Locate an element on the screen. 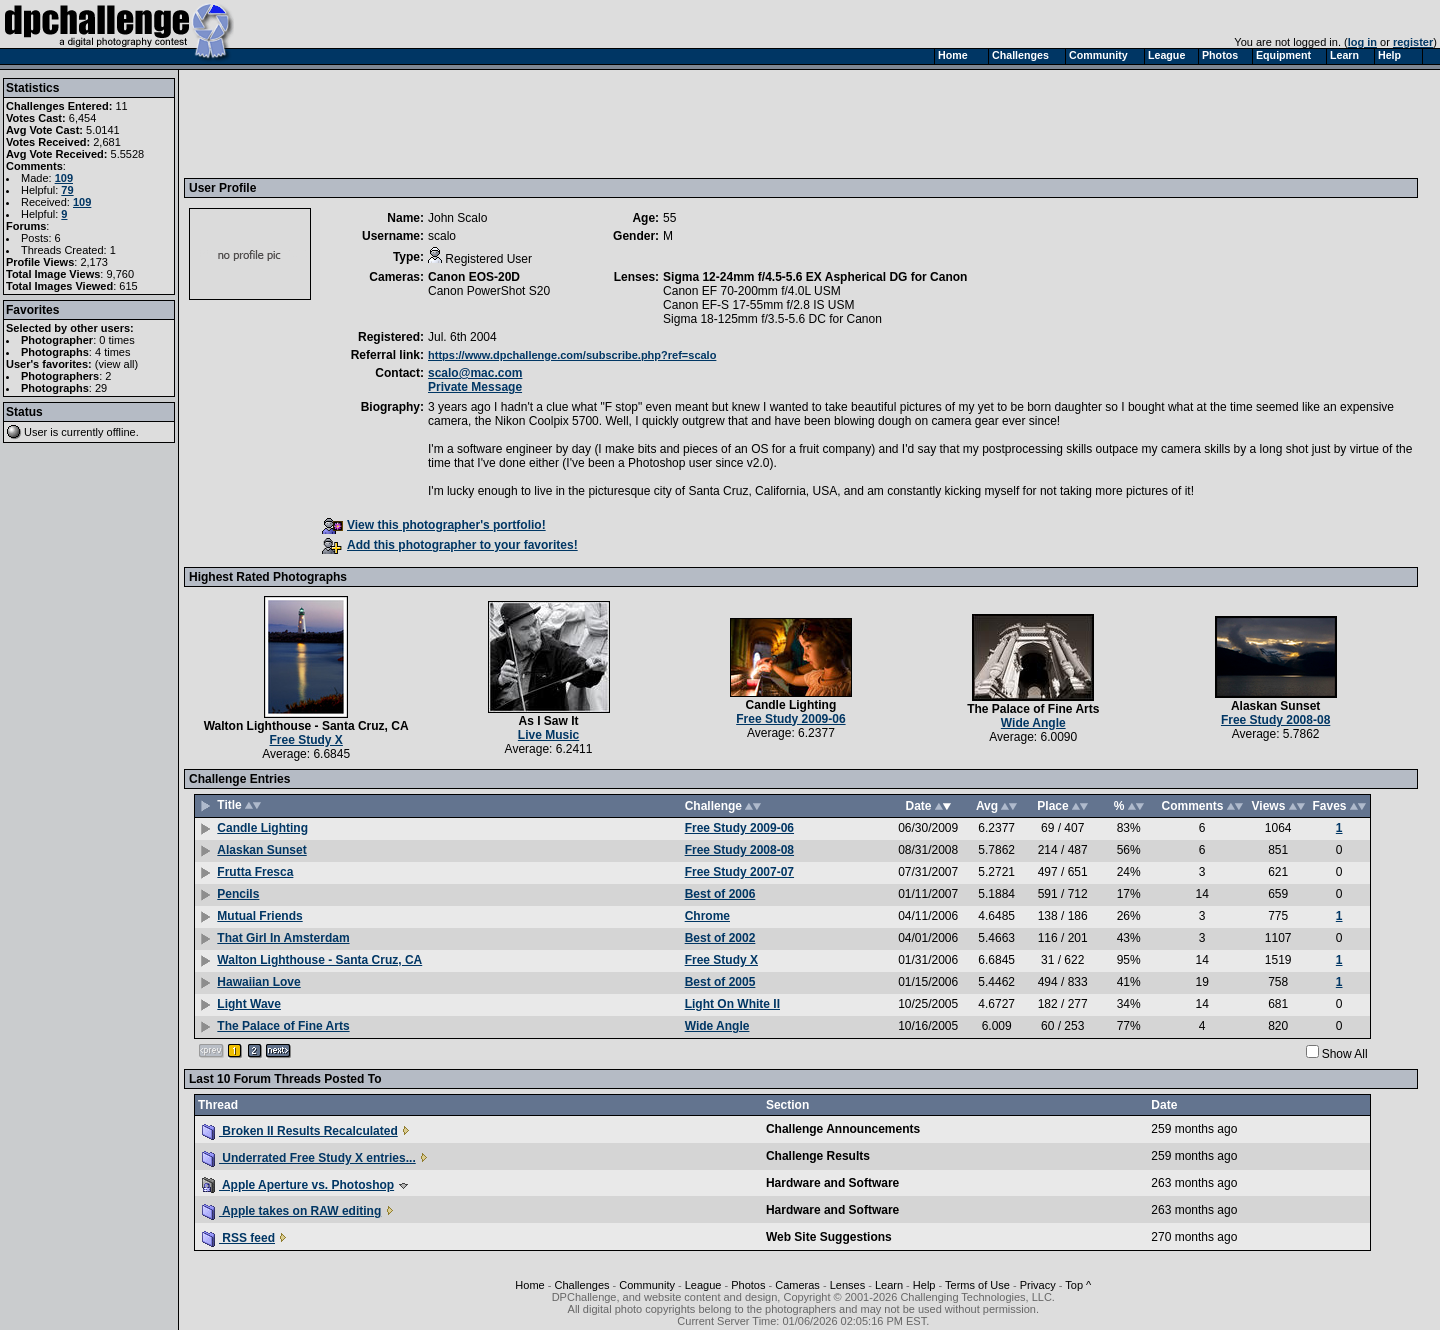 This screenshot has width=1440, height=1330. register is located at coordinates (1413, 42).